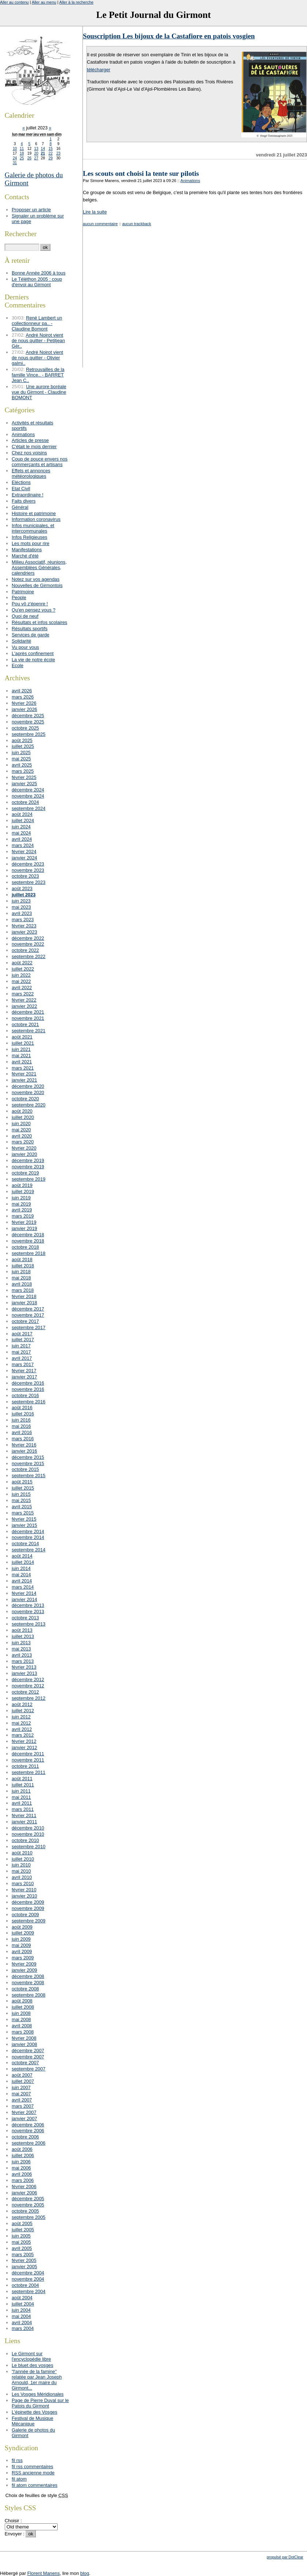 This screenshot has width=307, height=2576. Describe the element at coordinates (28, 1605) in the screenshot. I see `décembre 2013` at that location.